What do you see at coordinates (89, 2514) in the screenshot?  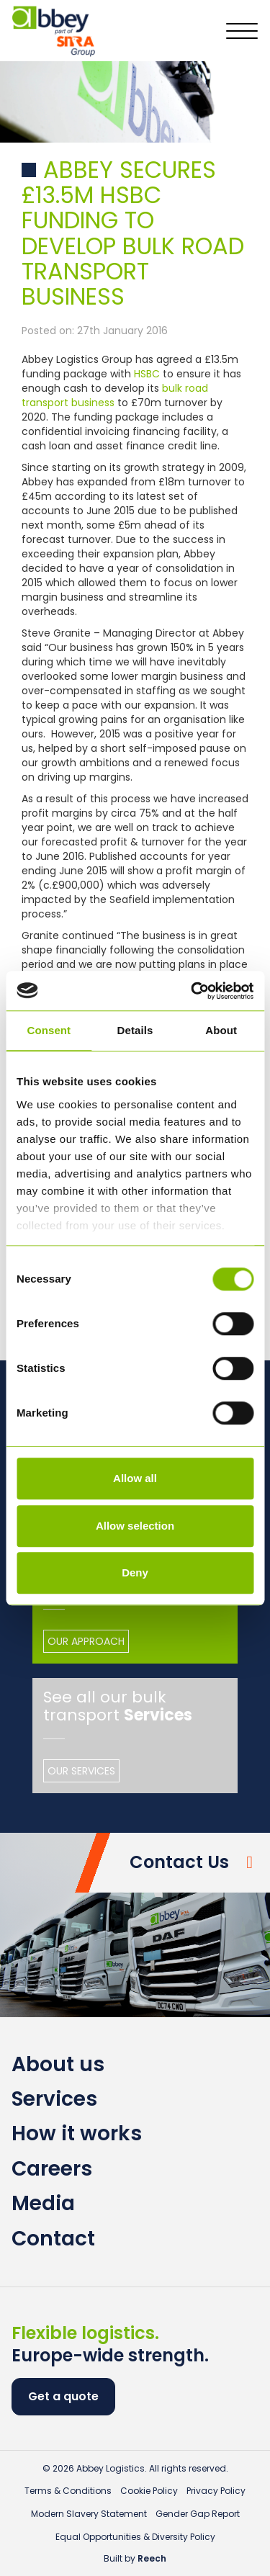 I see `Modern Slavery Statement` at bounding box center [89, 2514].